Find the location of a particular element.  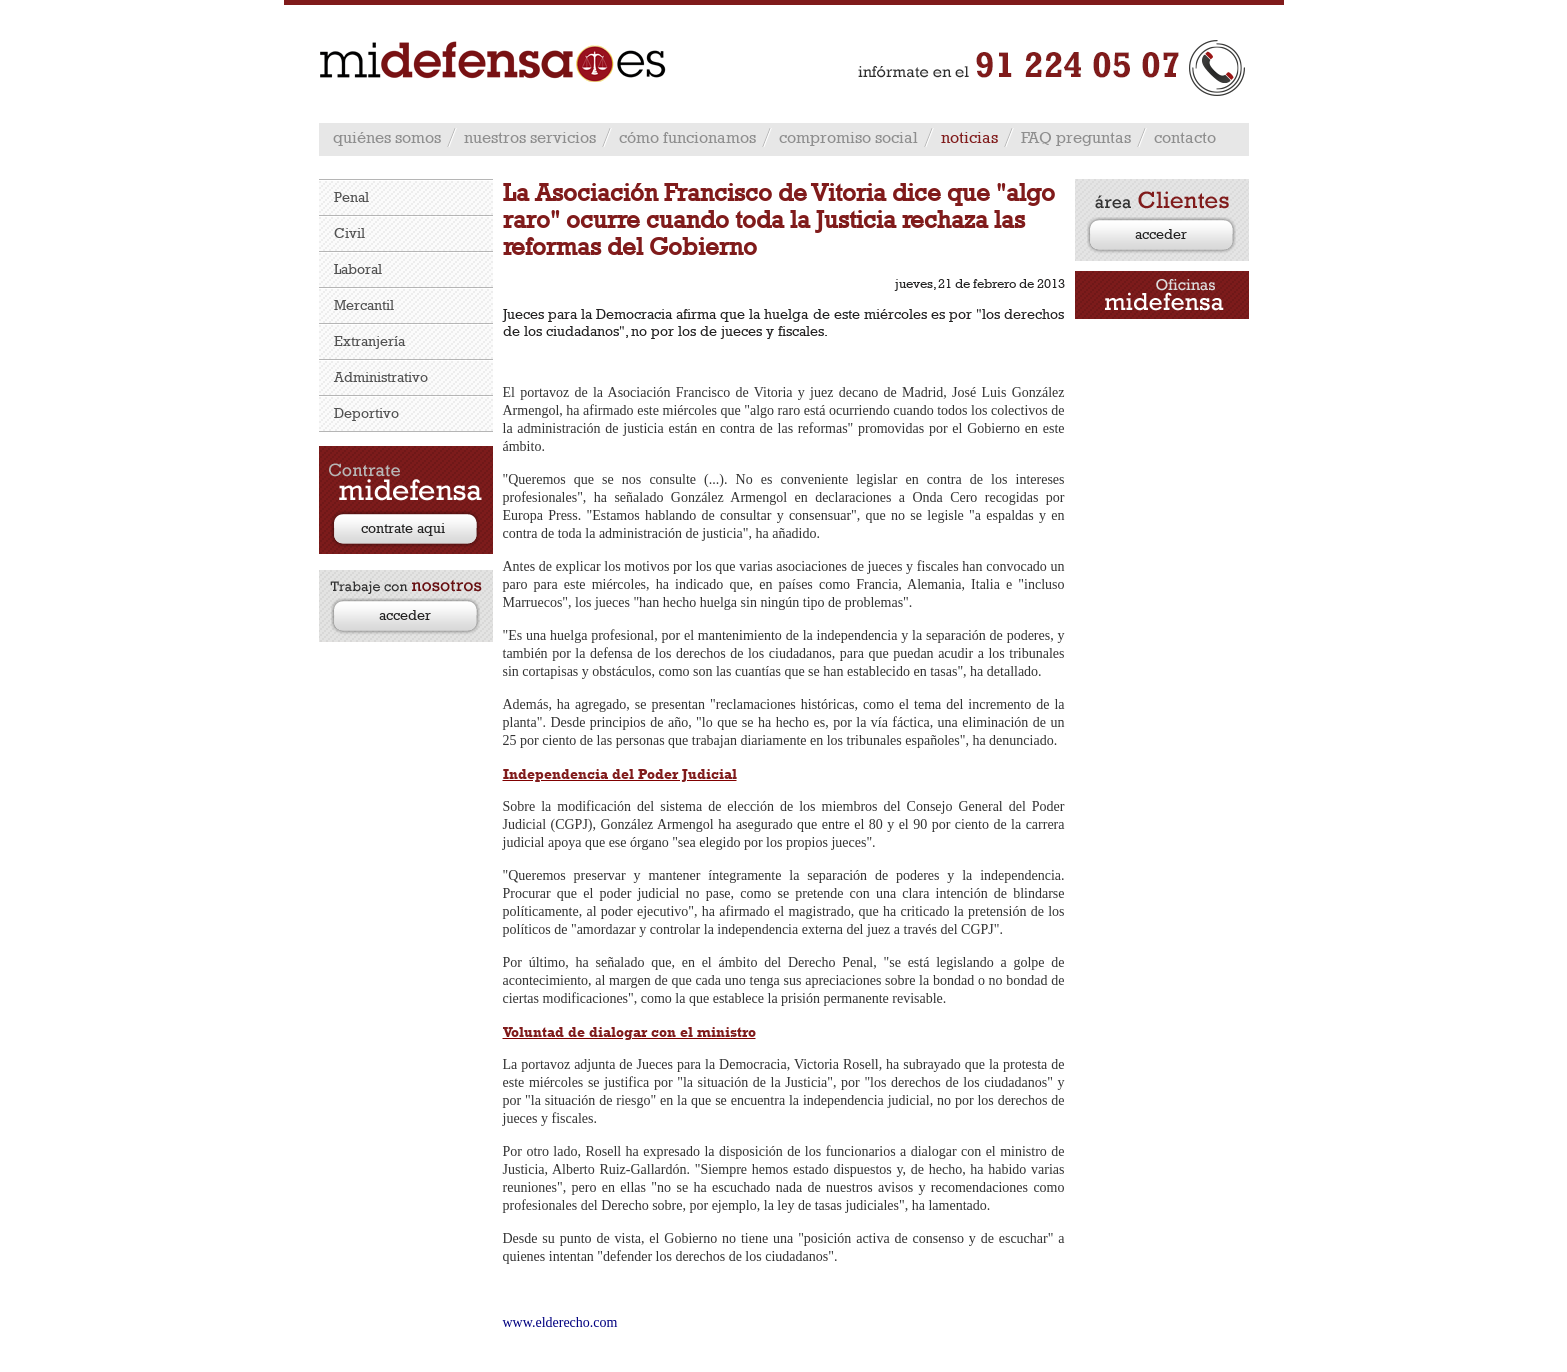

nuestros servicios is located at coordinates (530, 137).